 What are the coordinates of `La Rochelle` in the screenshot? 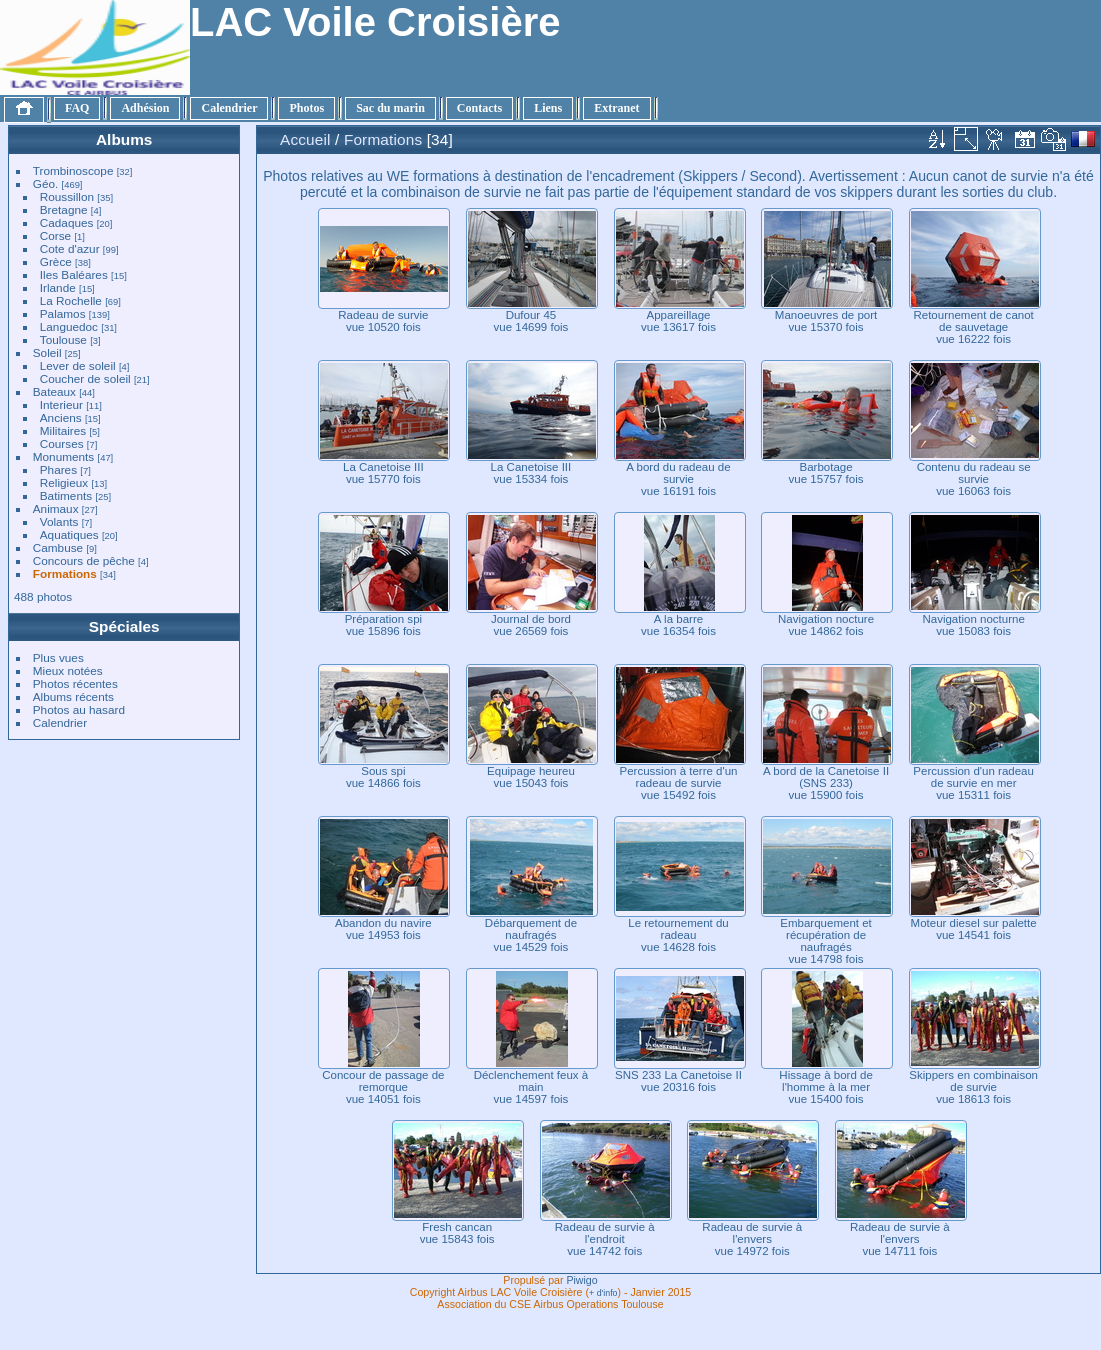 It's located at (71, 300).